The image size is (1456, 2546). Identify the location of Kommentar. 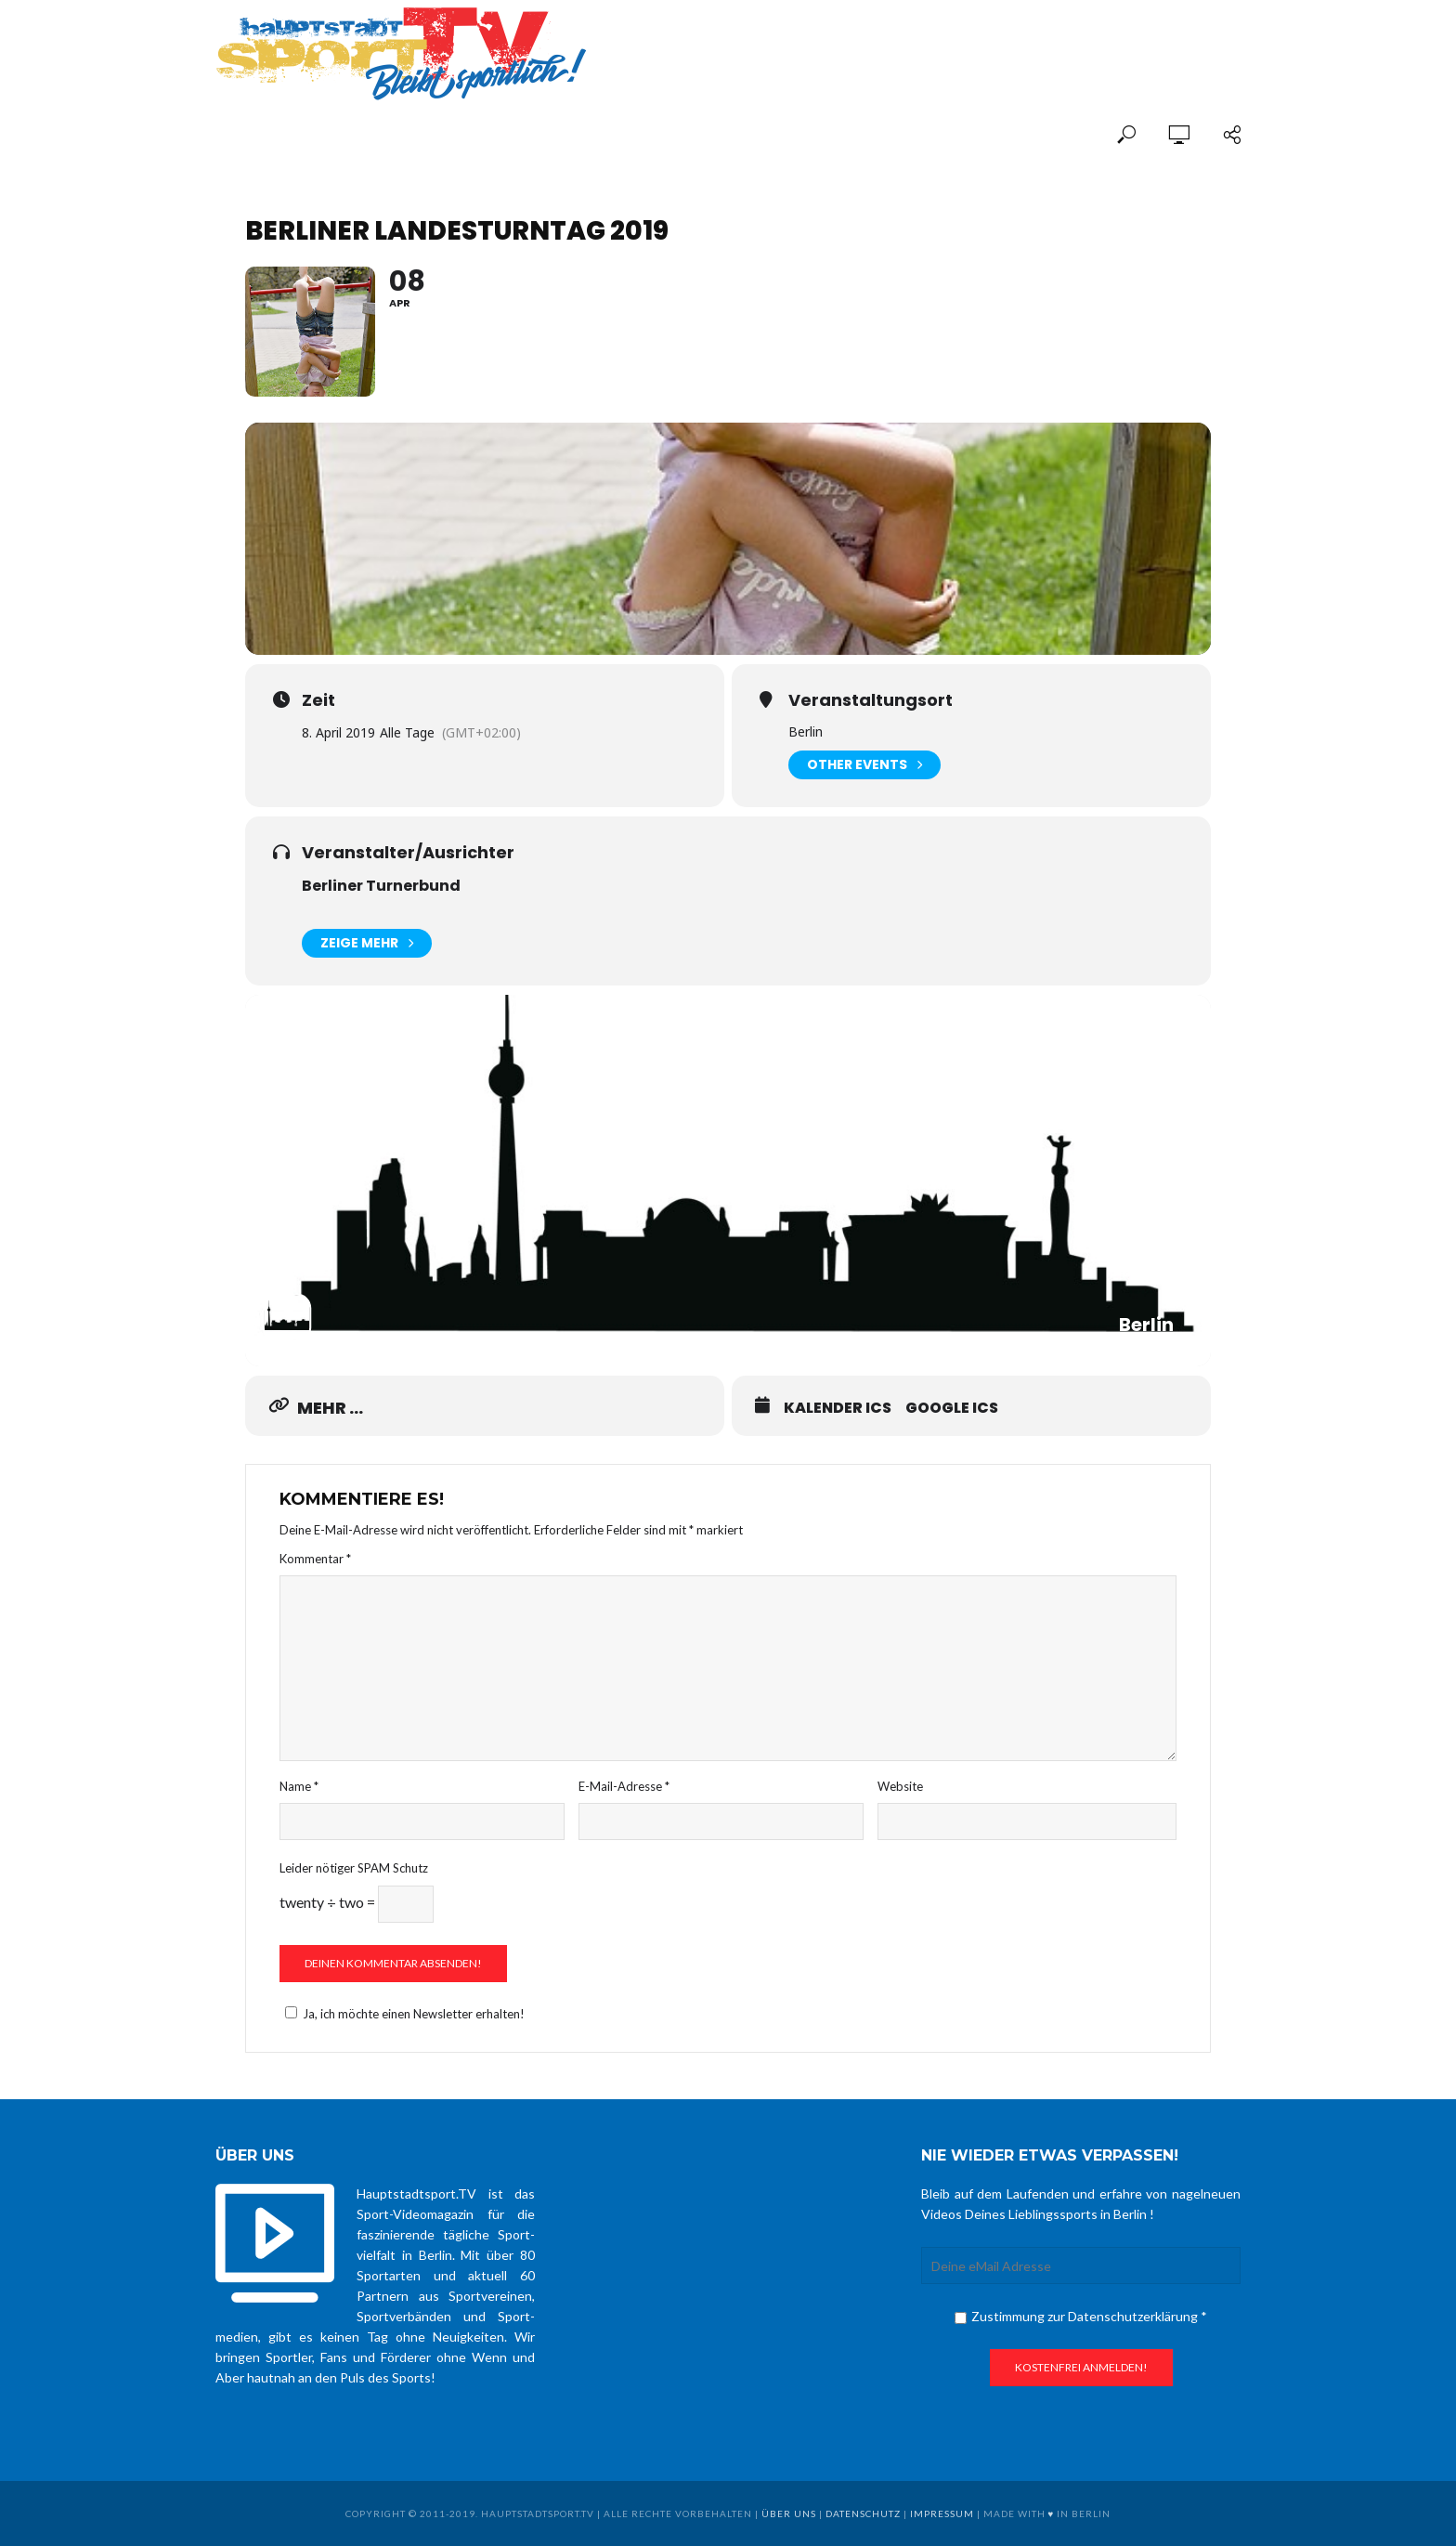
(315, 1558).